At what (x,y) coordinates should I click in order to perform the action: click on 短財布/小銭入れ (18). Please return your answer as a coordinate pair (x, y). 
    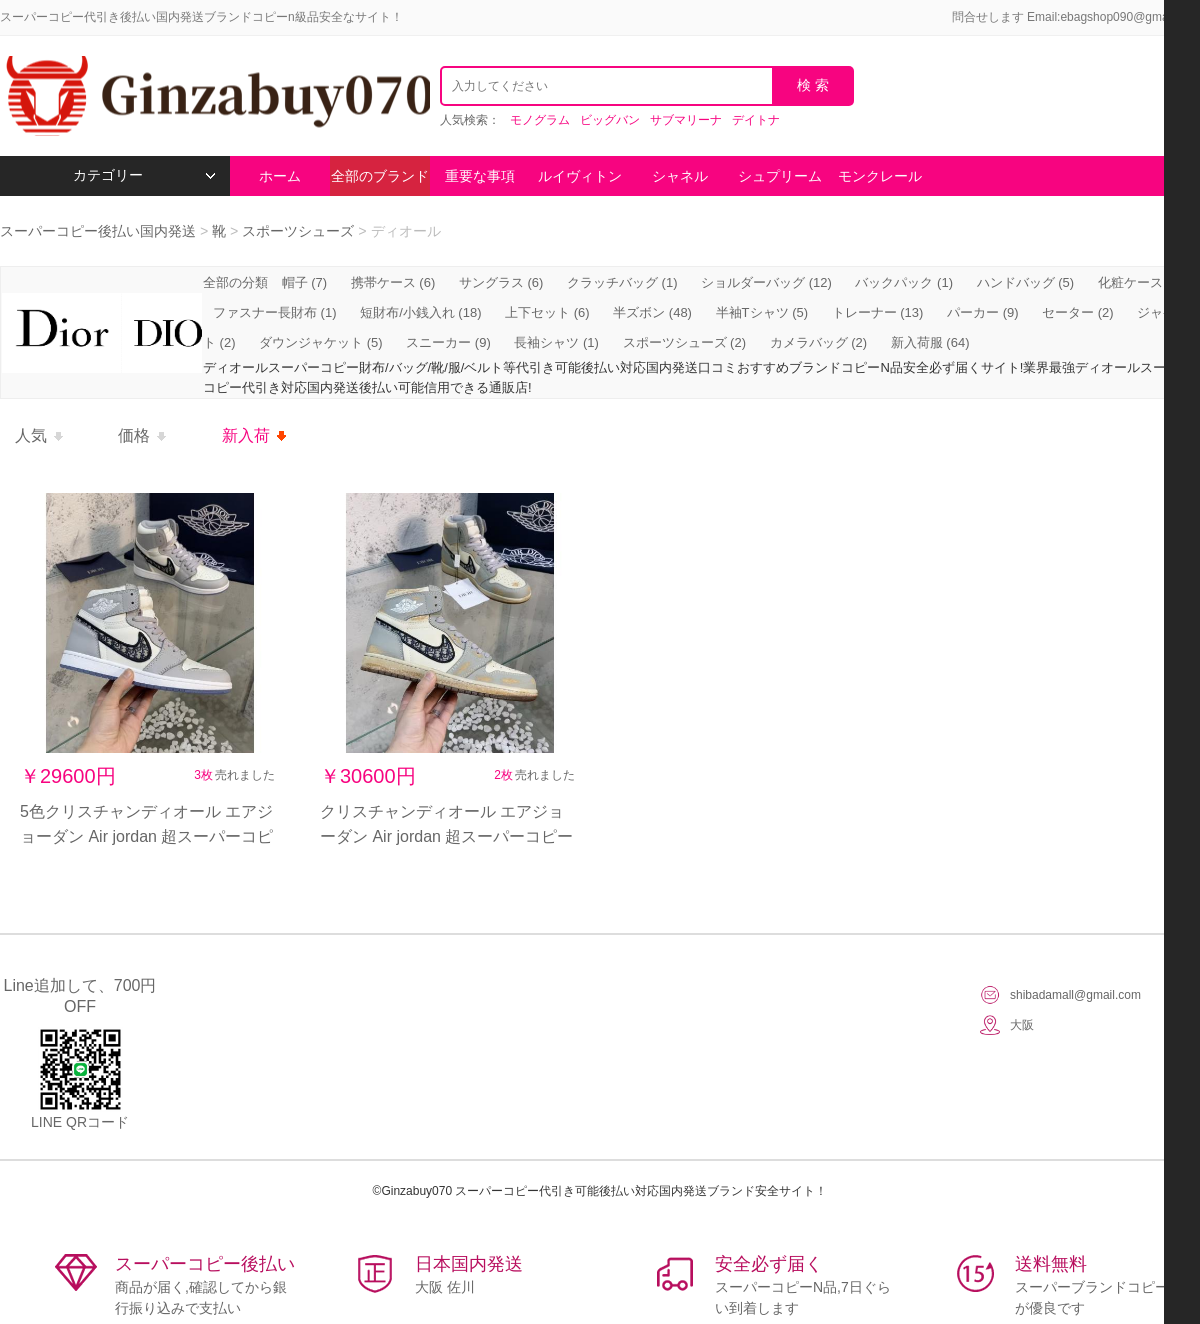
    Looking at the image, I should click on (420, 312).